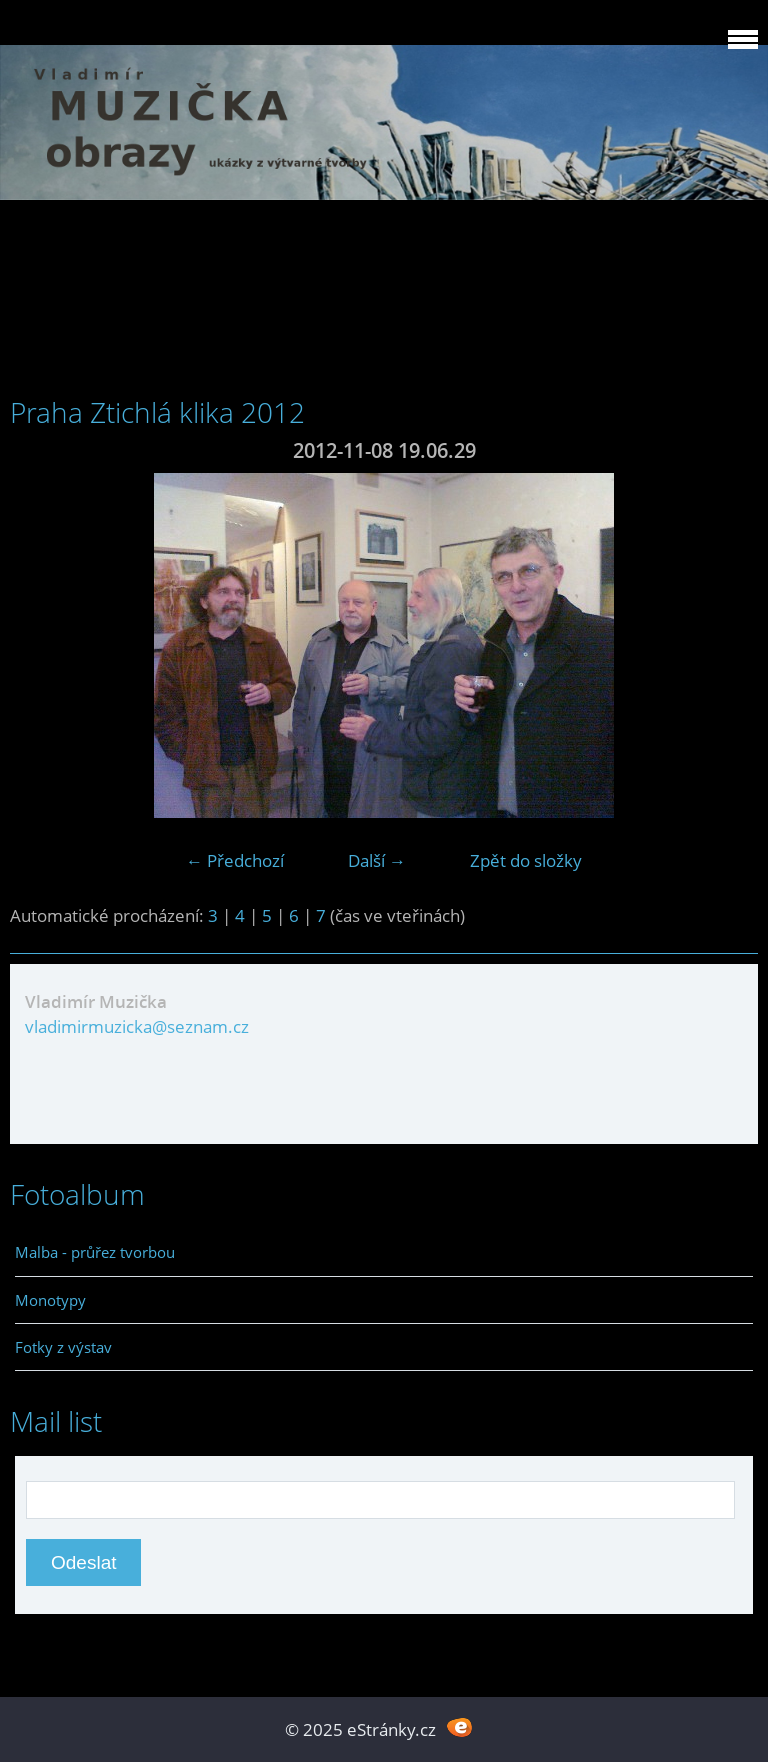  Describe the element at coordinates (95, 1252) in the screenshot. I see `Malba - průřez tvorbou` at that location.